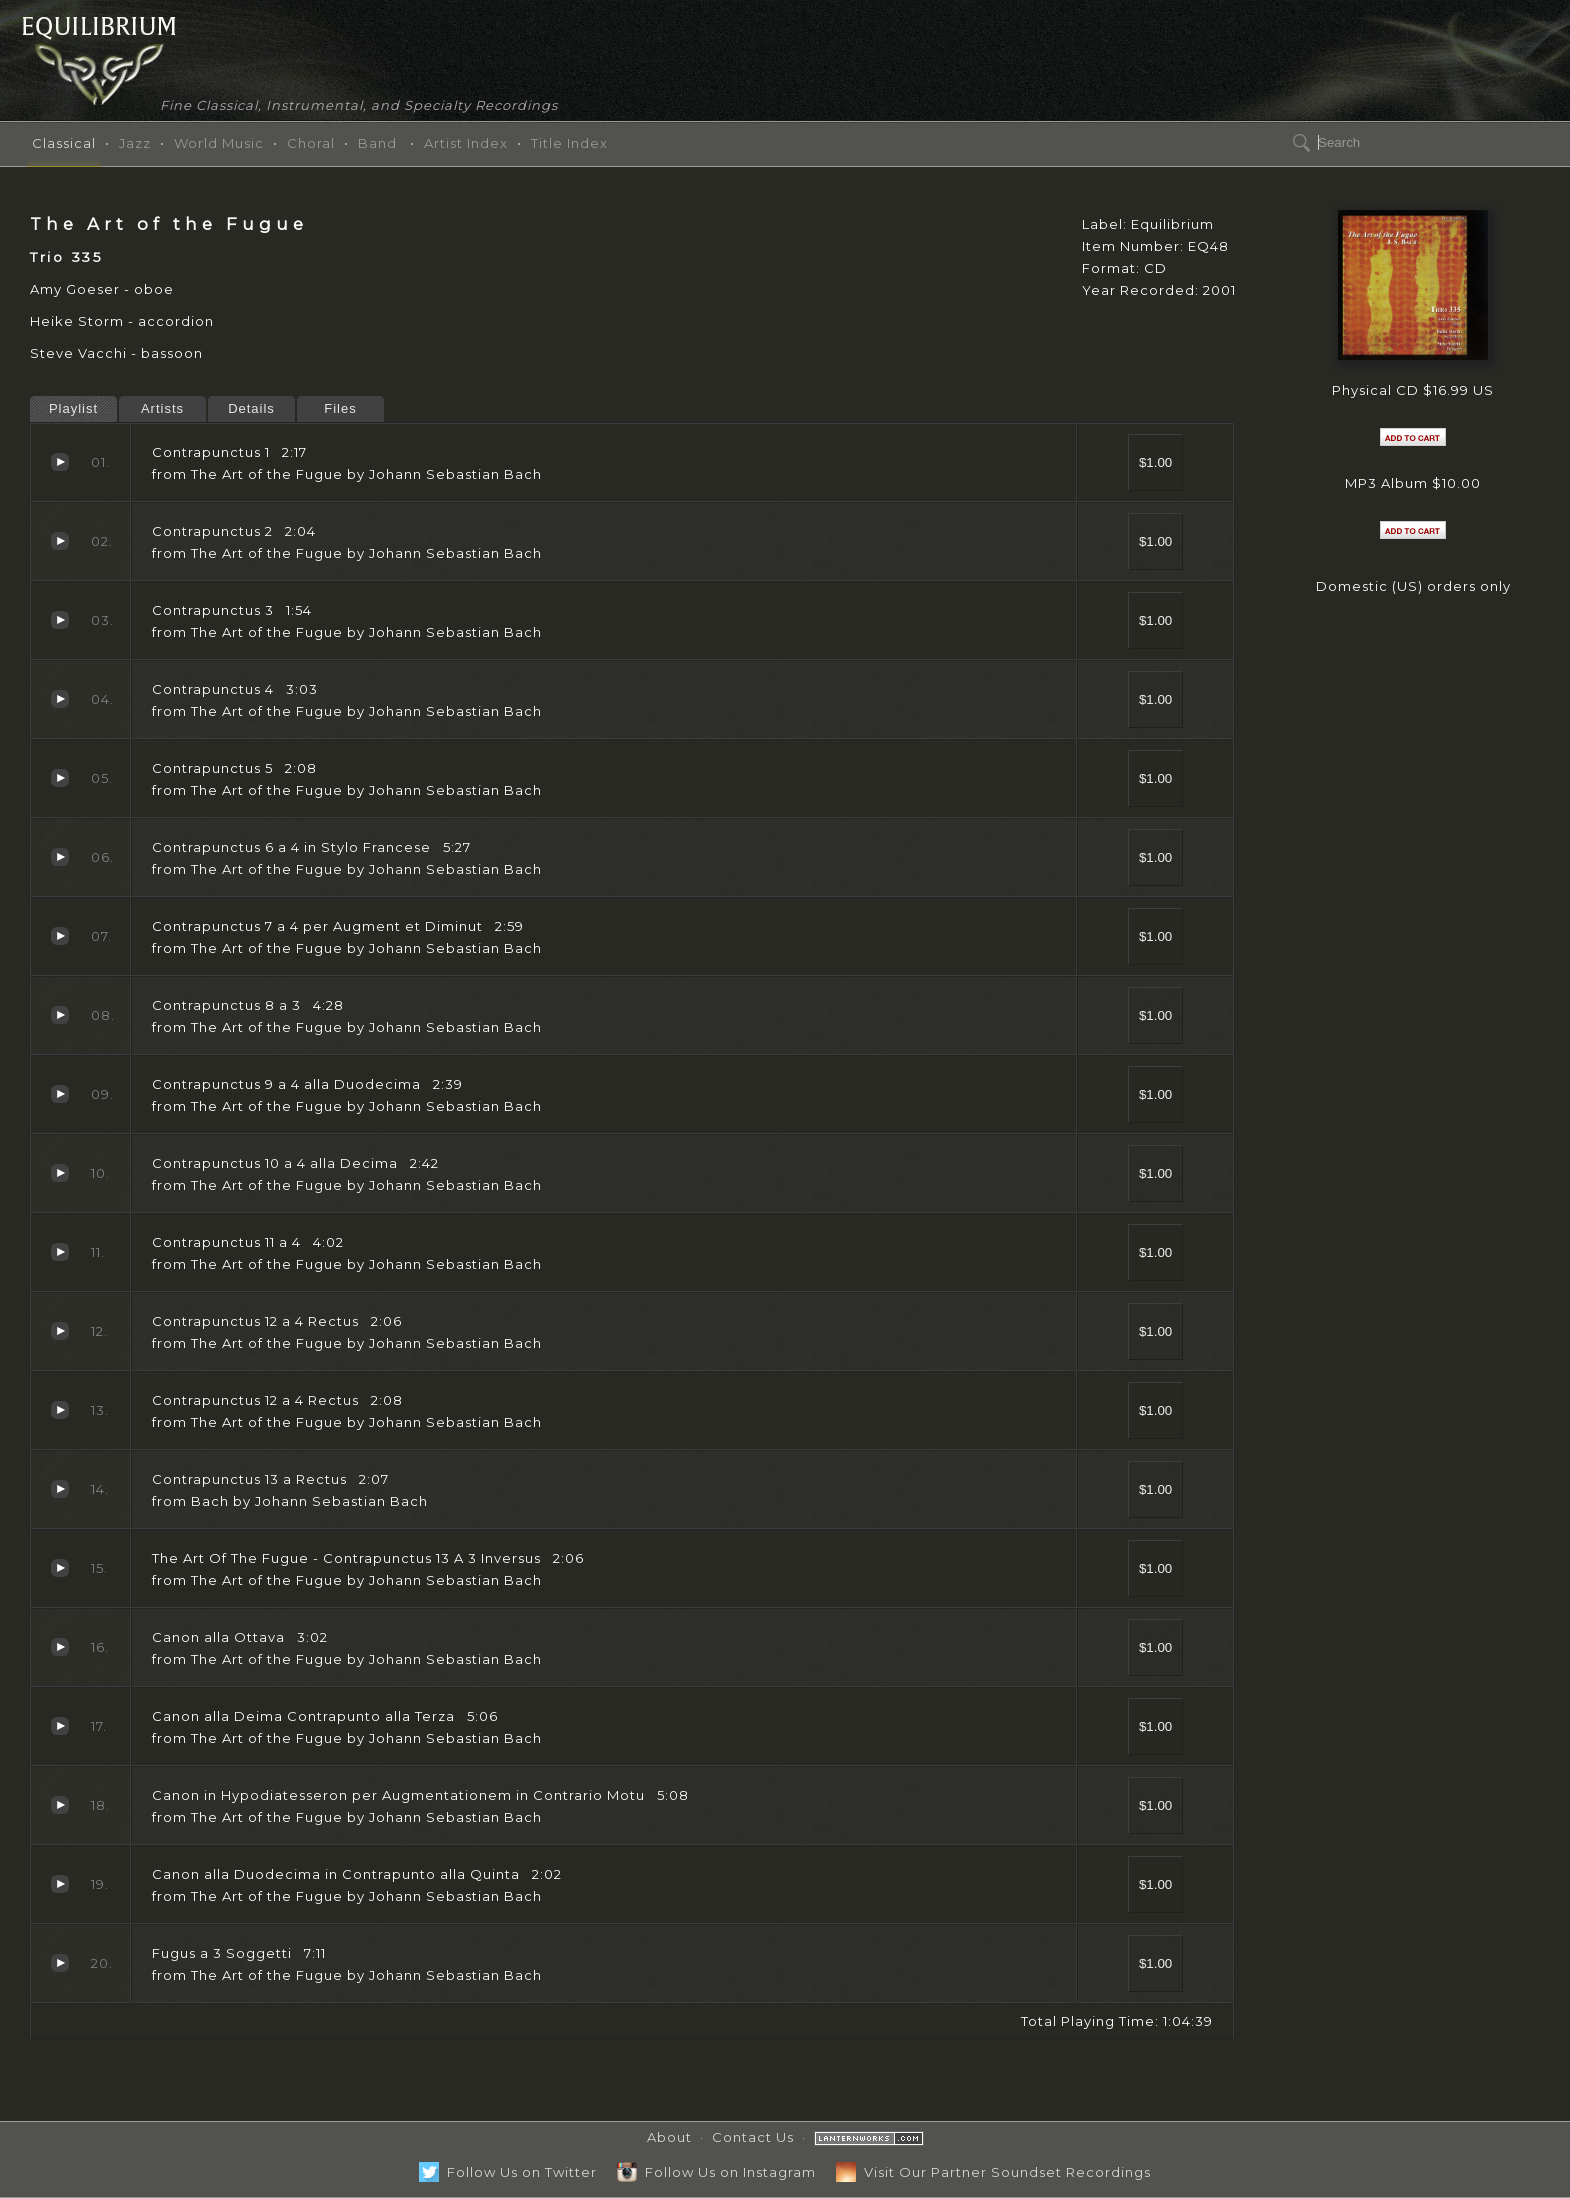 This screenshot has width=1570, height=2198. What do you see at coordinates (60, 1173) in the screenshot?
I see `Contrapunctus 10 a 4 alla Decima` at bounding box center [60, 1173].